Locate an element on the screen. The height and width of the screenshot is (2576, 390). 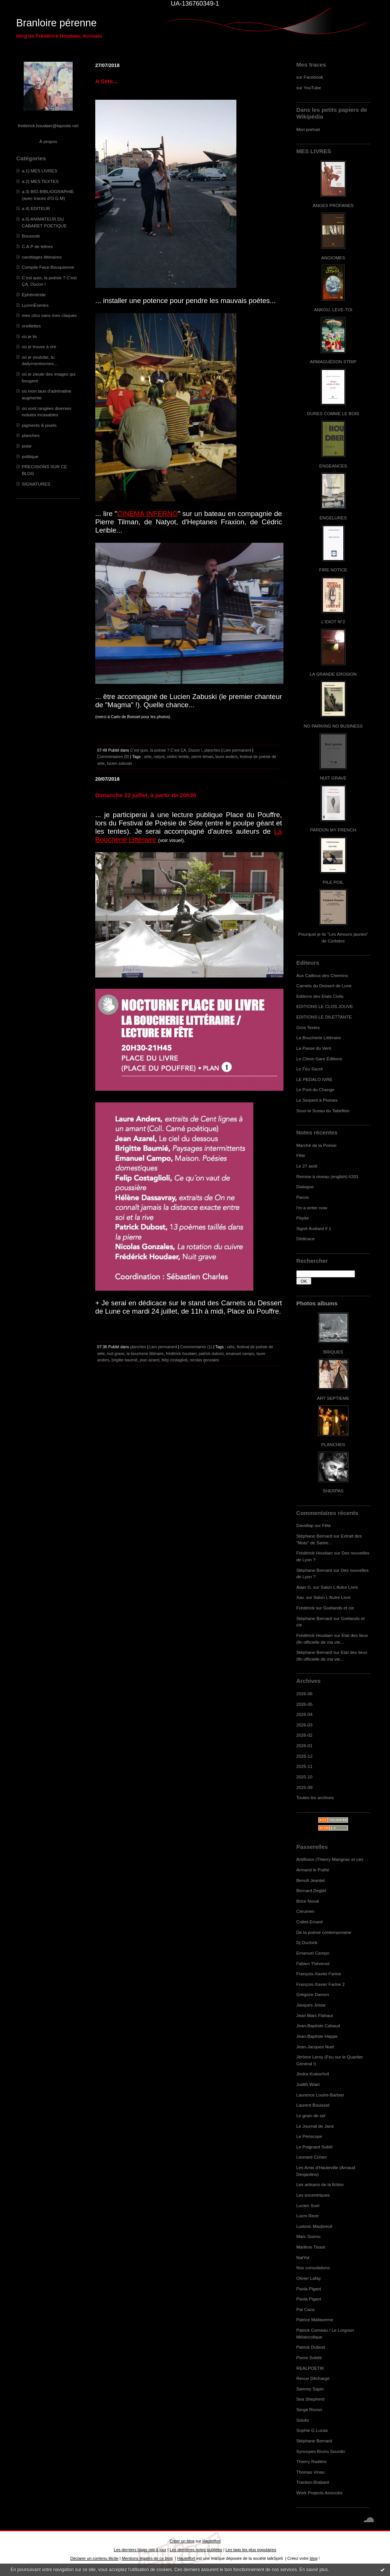
SIGNATURES is located at coordinates (36, 483).